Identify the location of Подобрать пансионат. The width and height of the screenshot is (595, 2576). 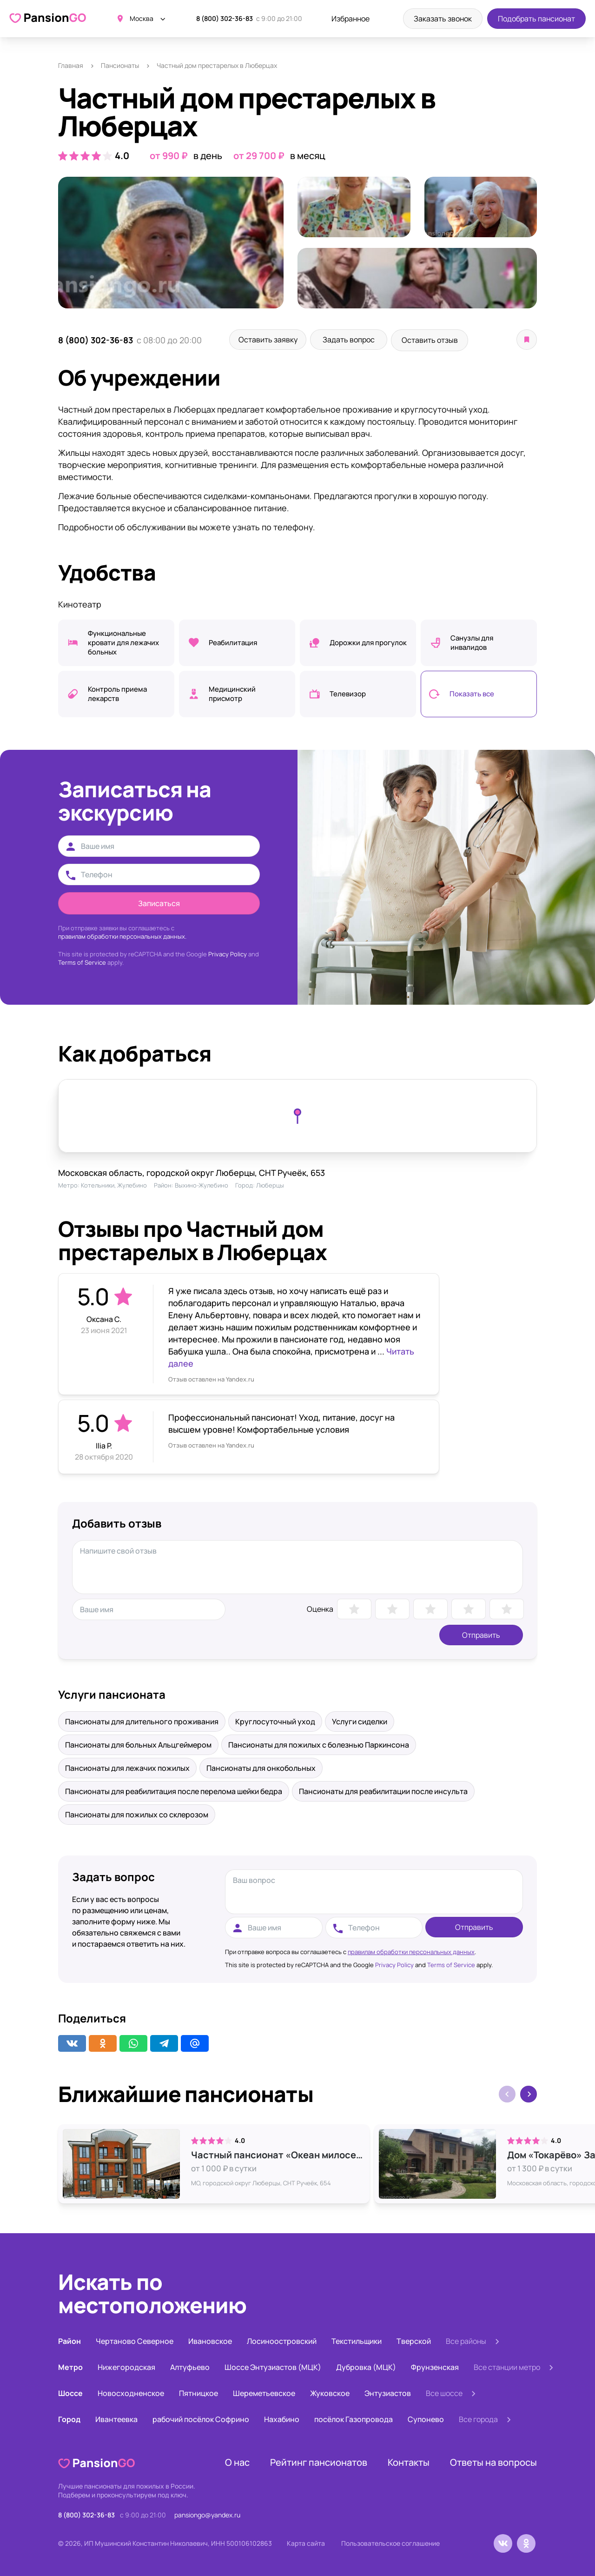
(536, 18).